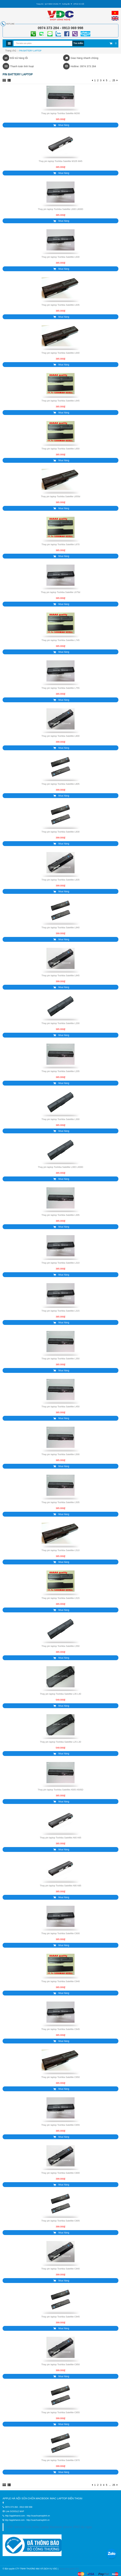 This screenshot has width=121, height=2576. I want to click on Thay pin laptop Toshiba Satellite L205, so click(60, 1071).